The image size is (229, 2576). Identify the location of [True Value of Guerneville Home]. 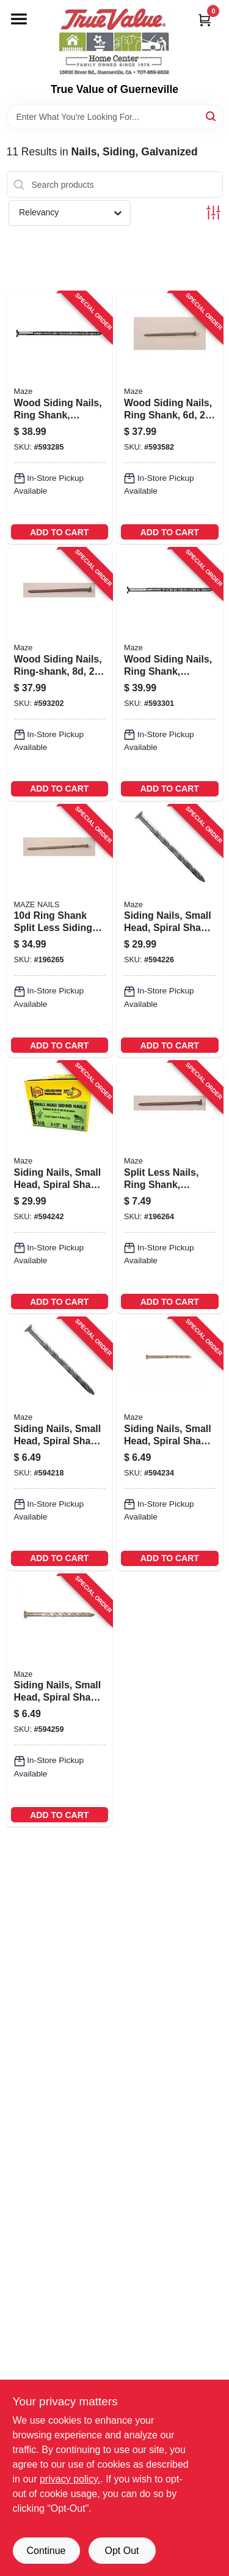
(114, 42).